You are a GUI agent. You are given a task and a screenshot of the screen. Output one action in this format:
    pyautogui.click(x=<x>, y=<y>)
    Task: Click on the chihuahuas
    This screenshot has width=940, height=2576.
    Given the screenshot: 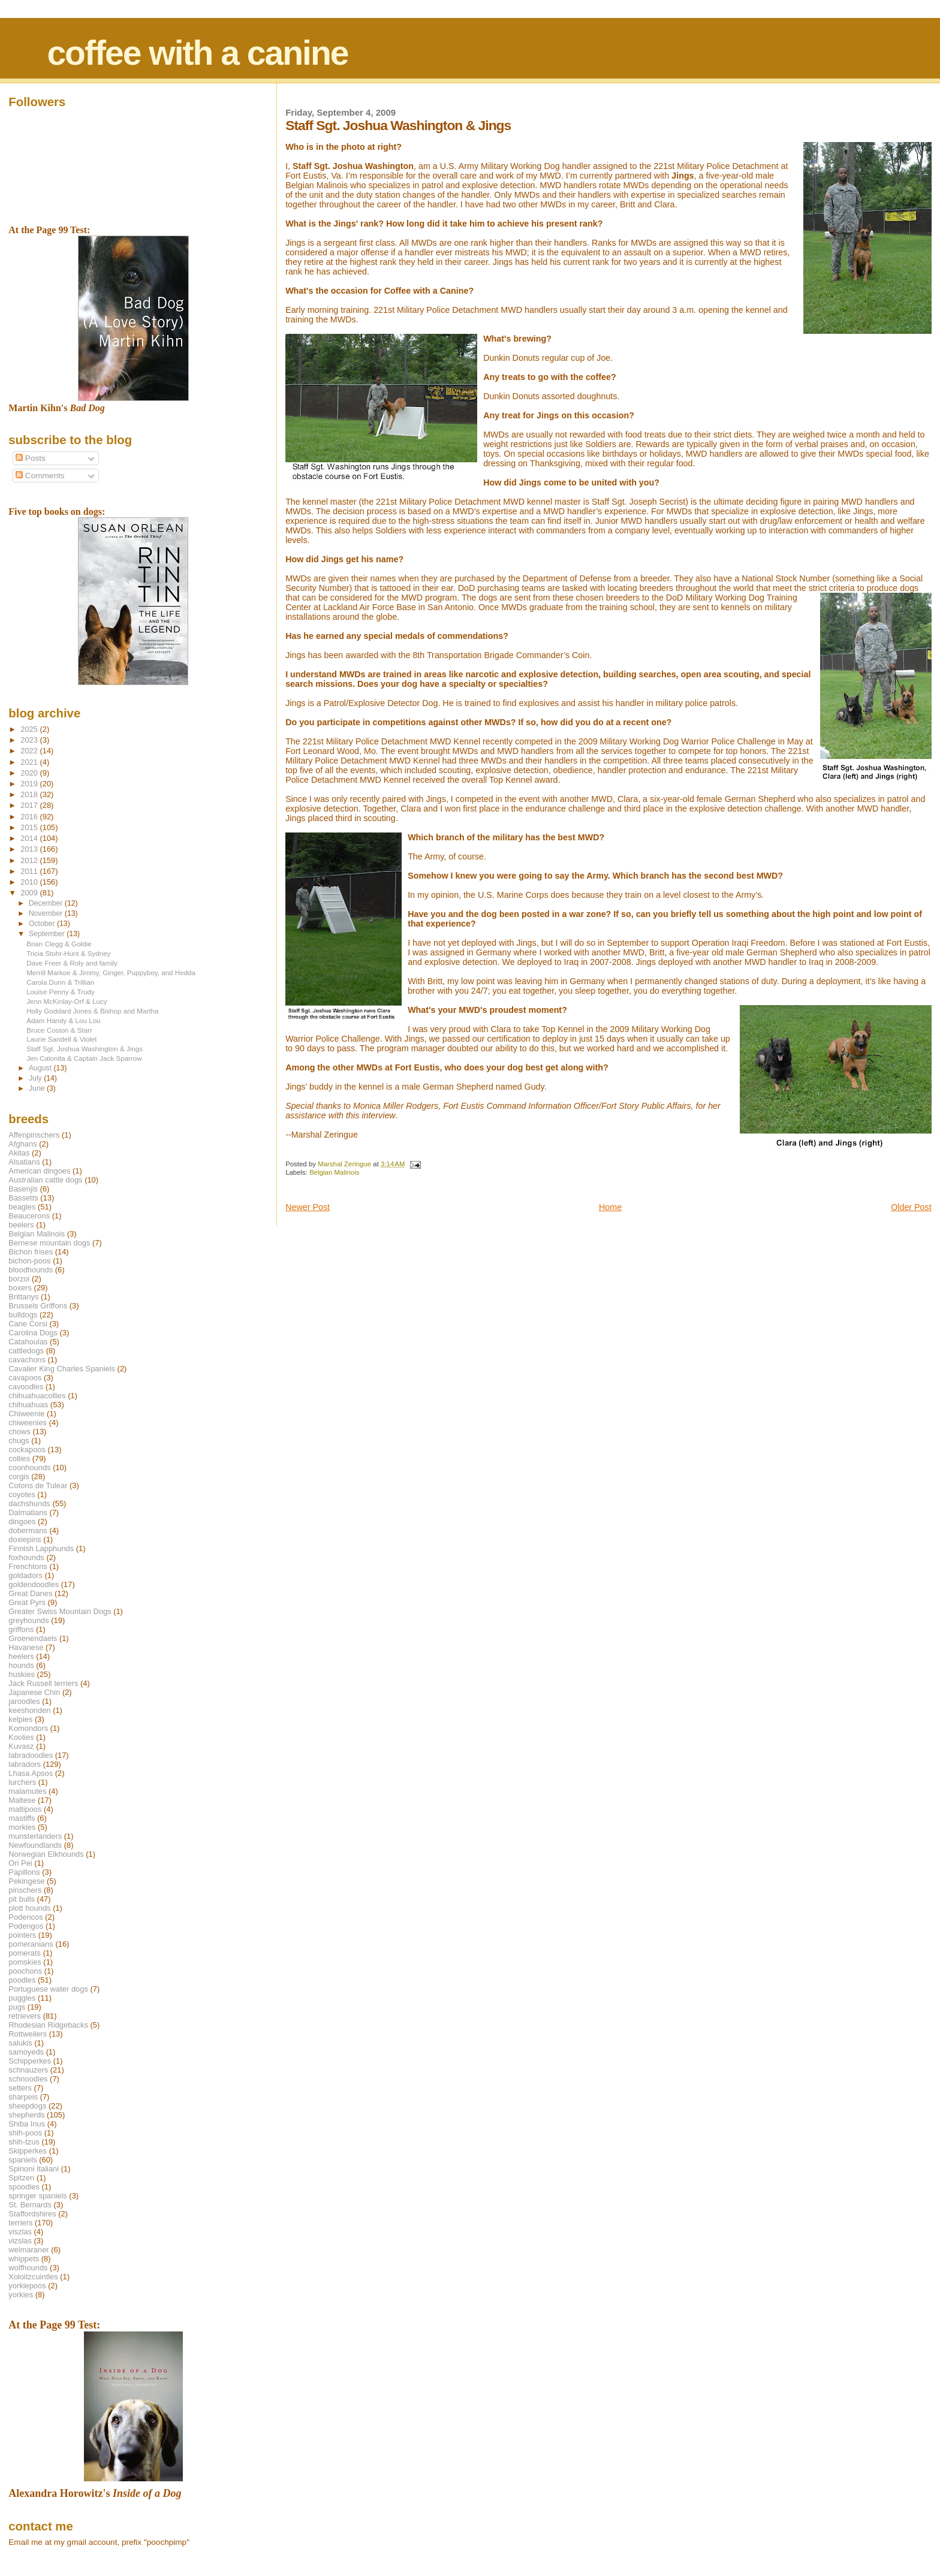 What is the action you would take?
    pyautogui.click(x=28, y=1404)
    